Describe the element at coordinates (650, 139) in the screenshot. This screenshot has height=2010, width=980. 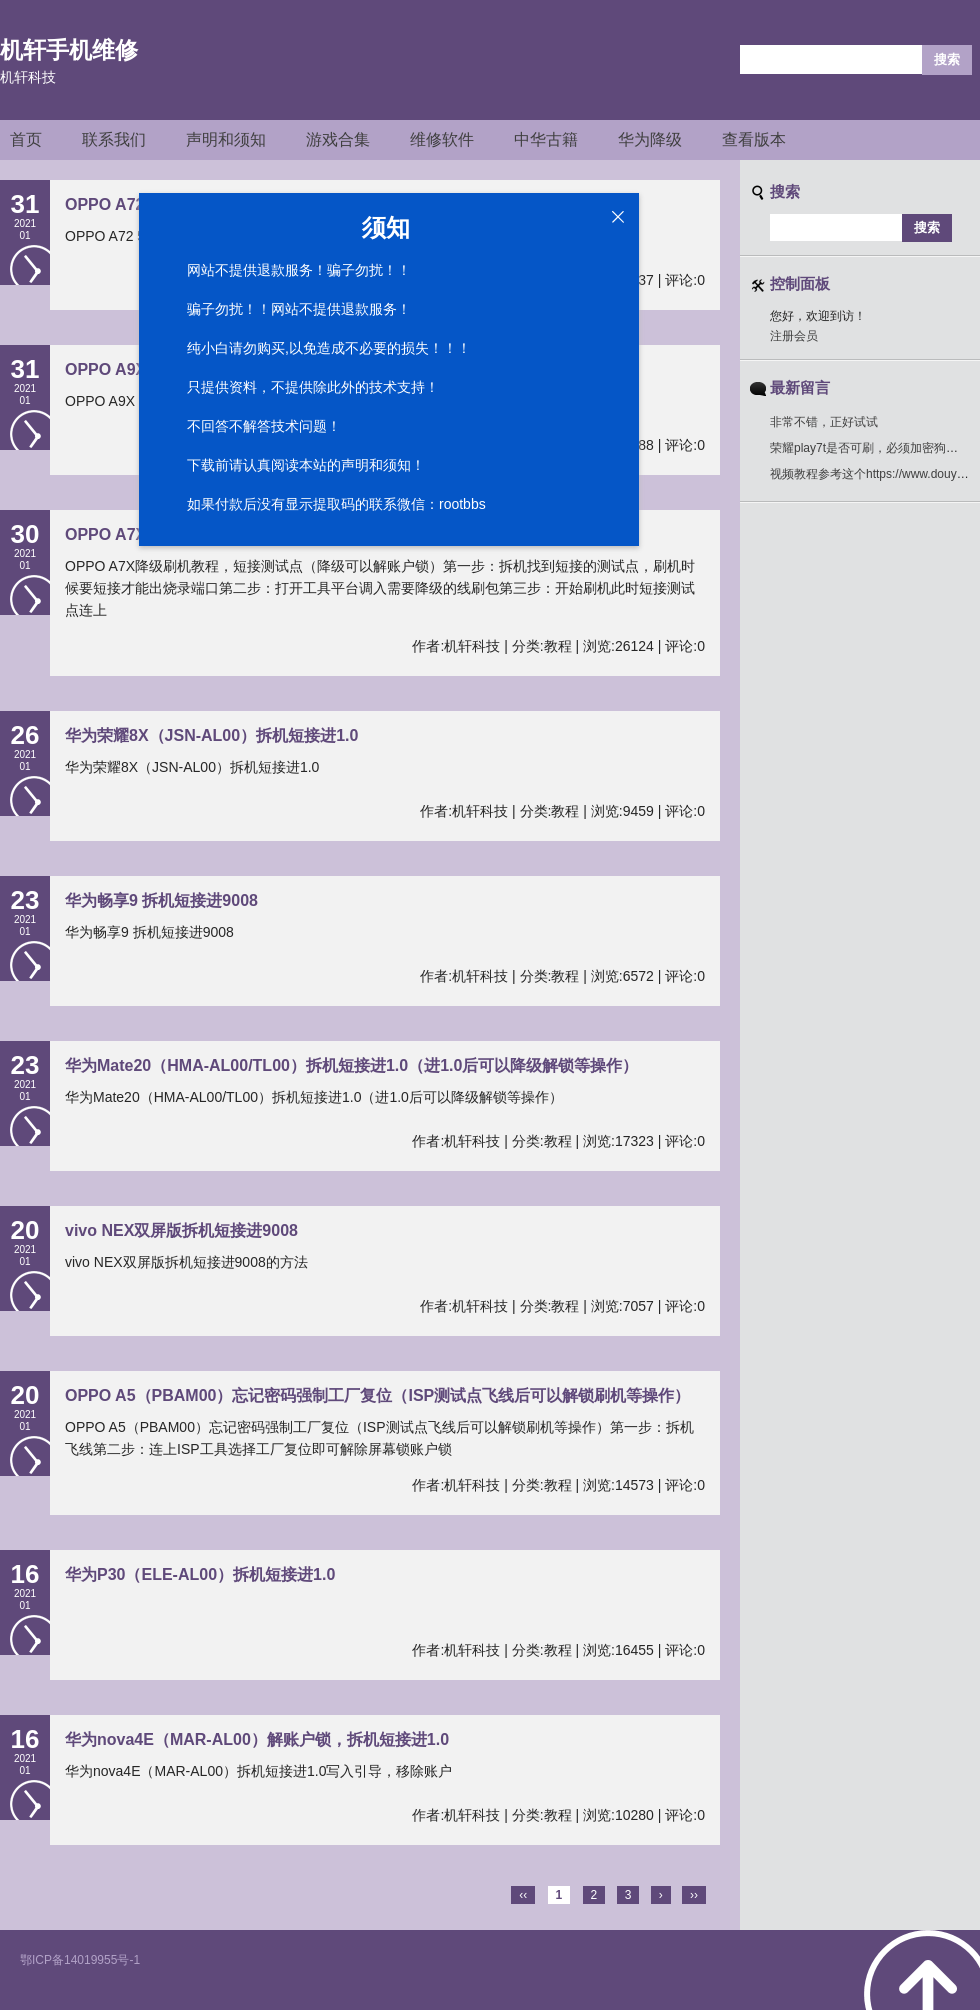
I see `华为降级` at that location.